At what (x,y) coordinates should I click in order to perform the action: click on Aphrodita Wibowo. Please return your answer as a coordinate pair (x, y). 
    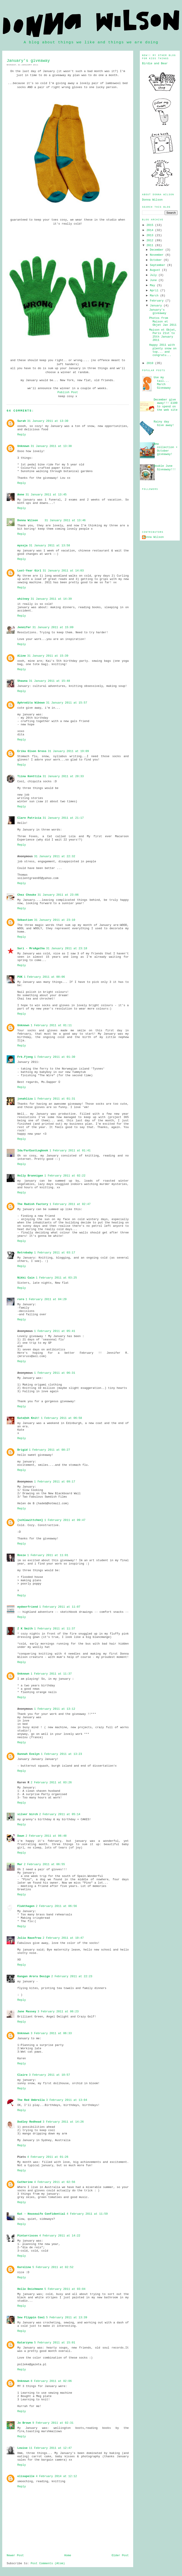
    Looking at the image, I should click on (31, 702).